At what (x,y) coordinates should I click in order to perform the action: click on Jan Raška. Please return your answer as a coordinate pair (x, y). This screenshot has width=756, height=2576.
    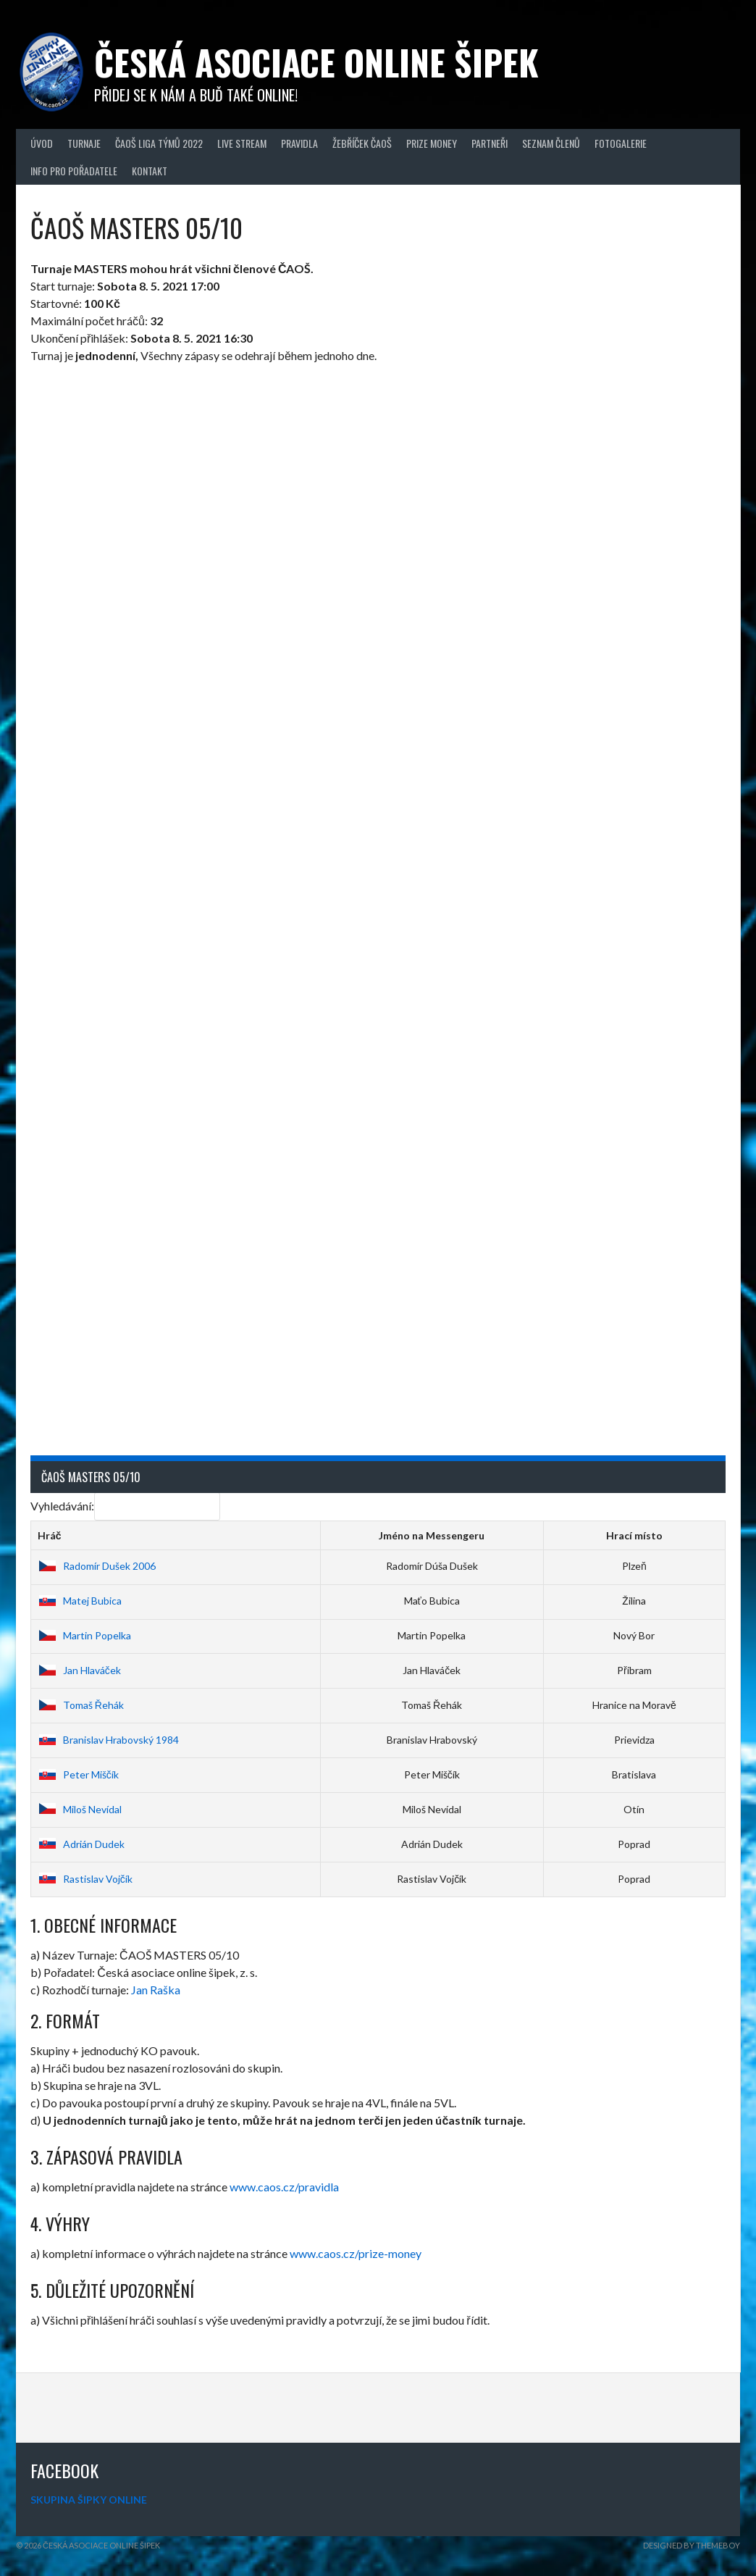
    Looking at the image, I should click on (155, 1989).